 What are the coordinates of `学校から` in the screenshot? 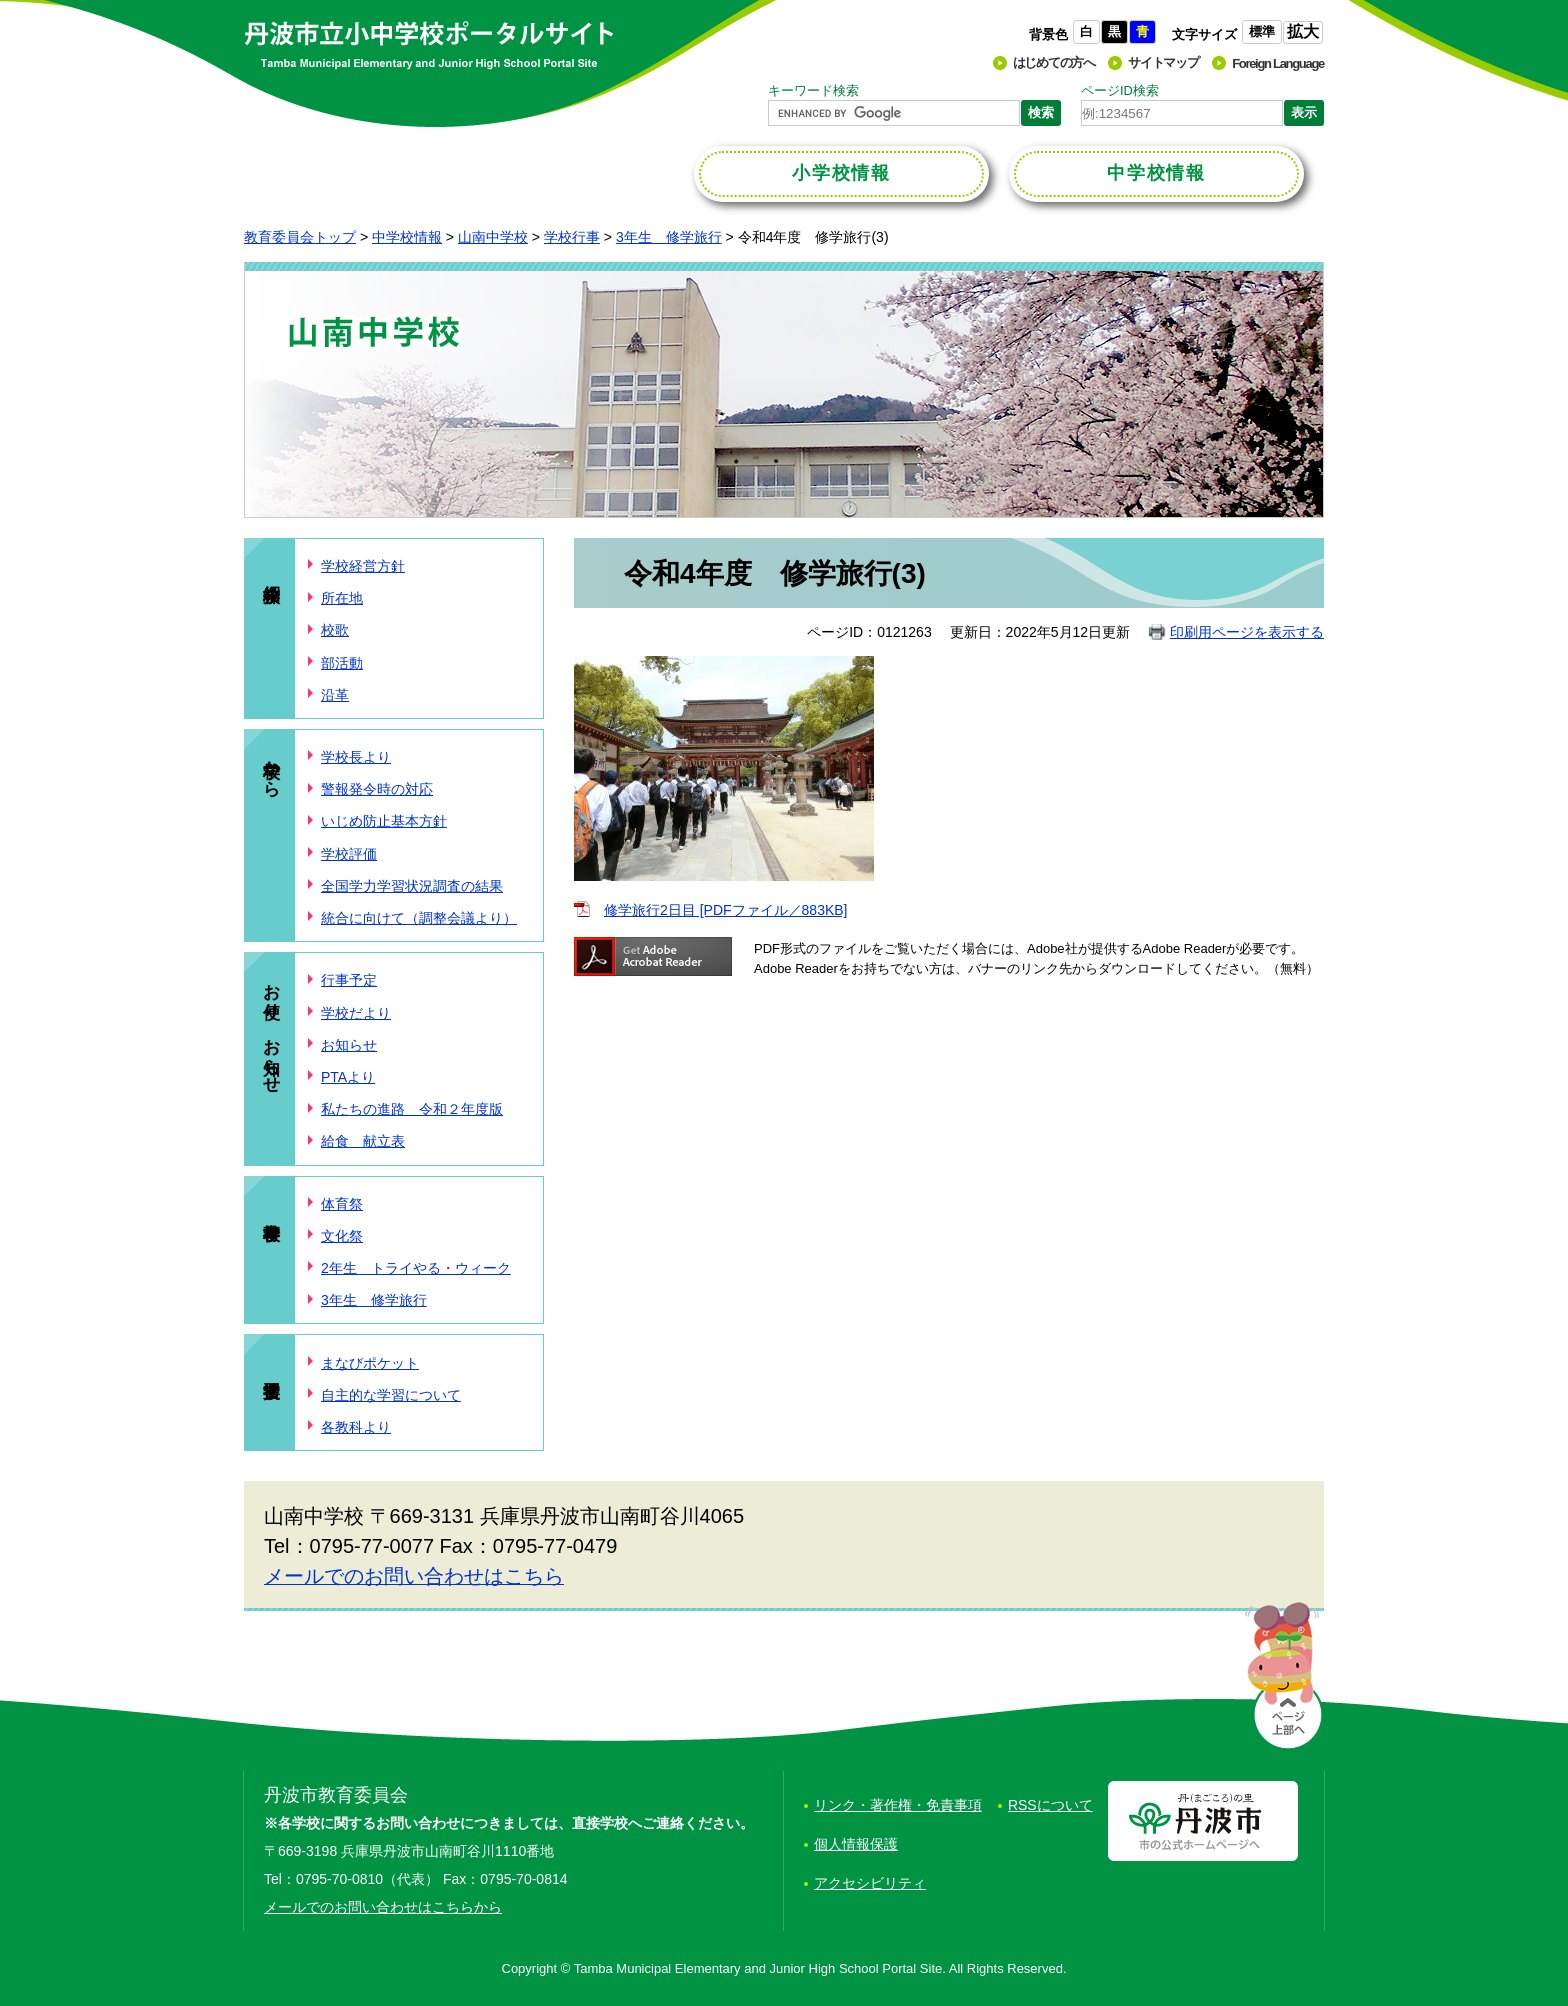 It's located at (271, 768).